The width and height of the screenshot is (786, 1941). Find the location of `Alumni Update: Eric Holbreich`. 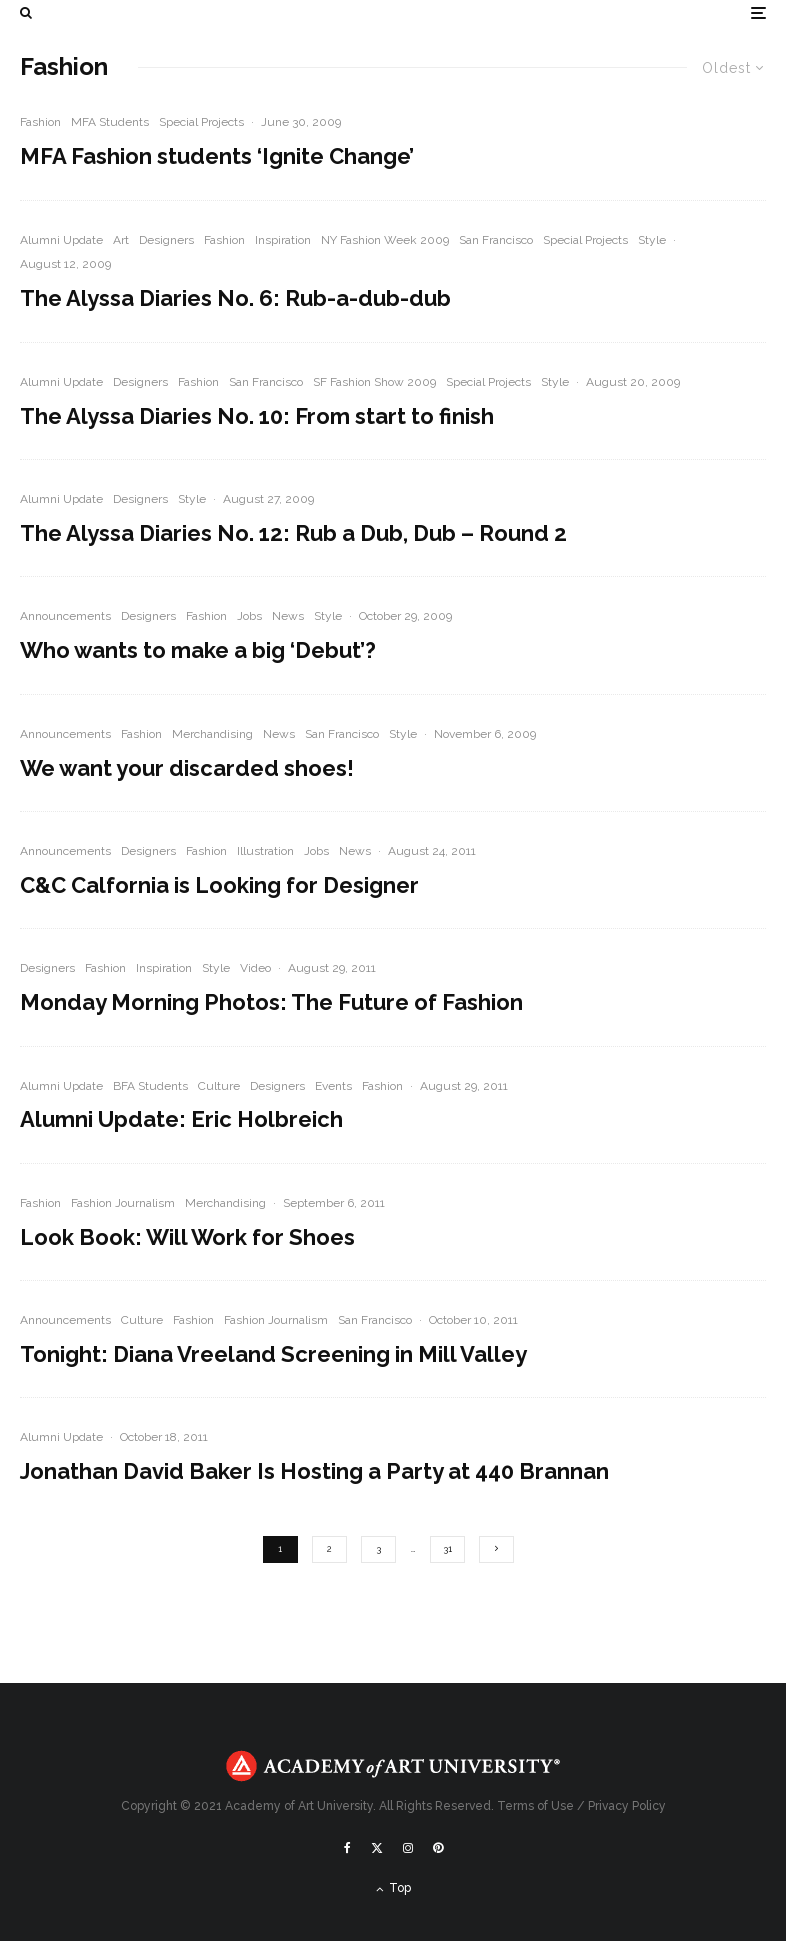

Alumni Update: Eric Holbreich is located at coordinates (181, 1119).